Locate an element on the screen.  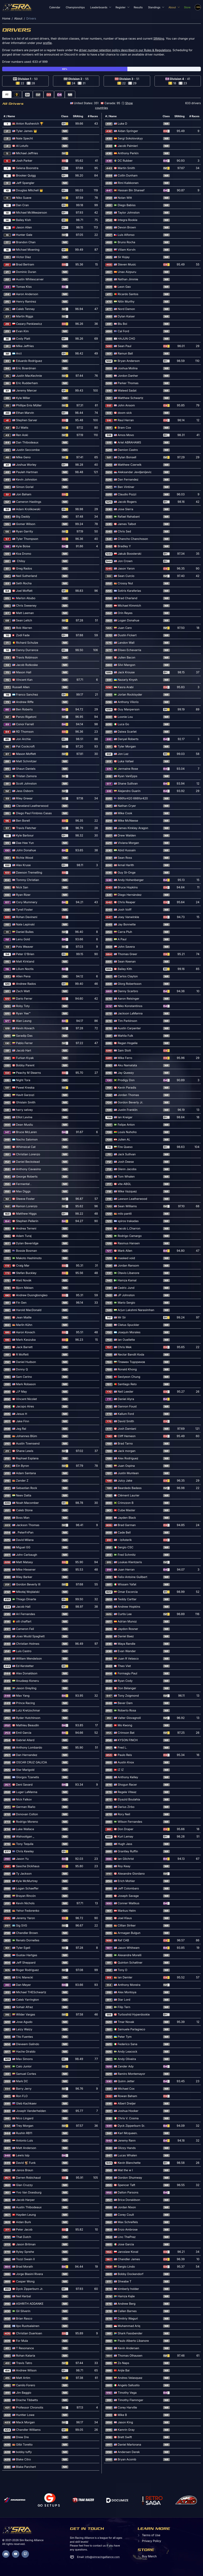
vite ABGL is located at coordinates (124, 1184).